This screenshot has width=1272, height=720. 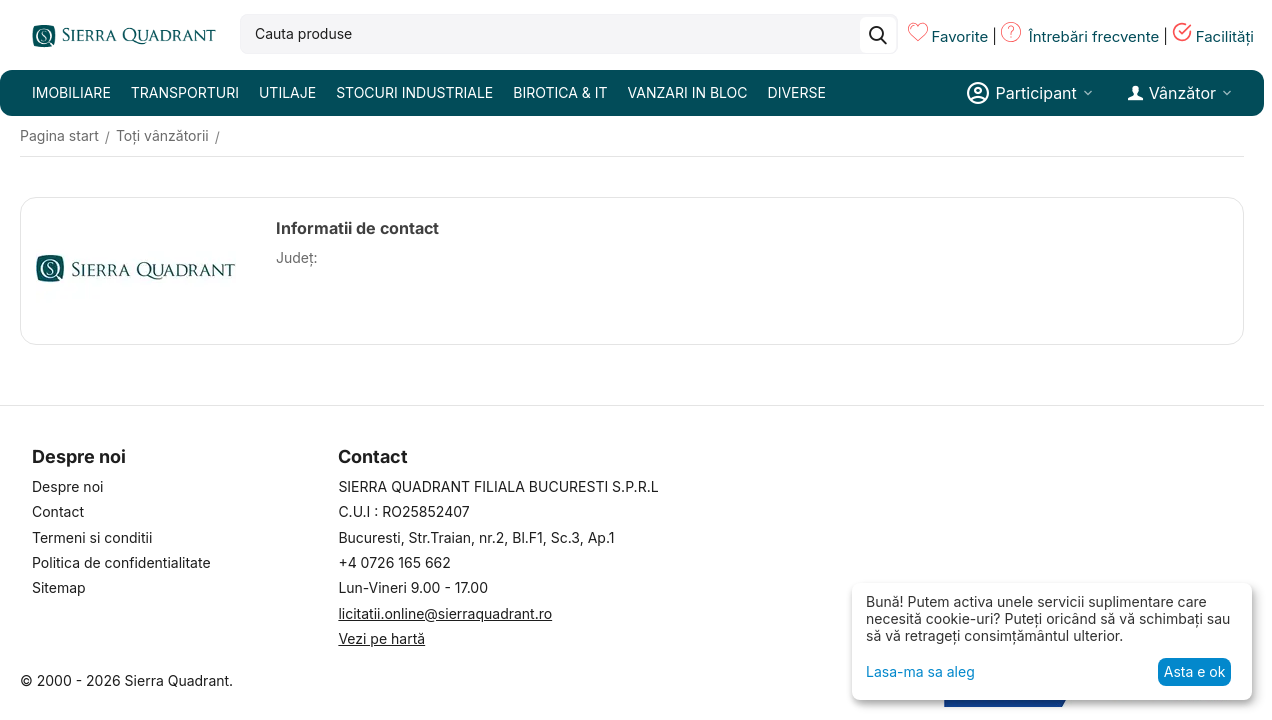 What do you see at coordinates (92, 537) in the screenshot?
I see `Termeni si conditii` at bounding box center [92, 537].